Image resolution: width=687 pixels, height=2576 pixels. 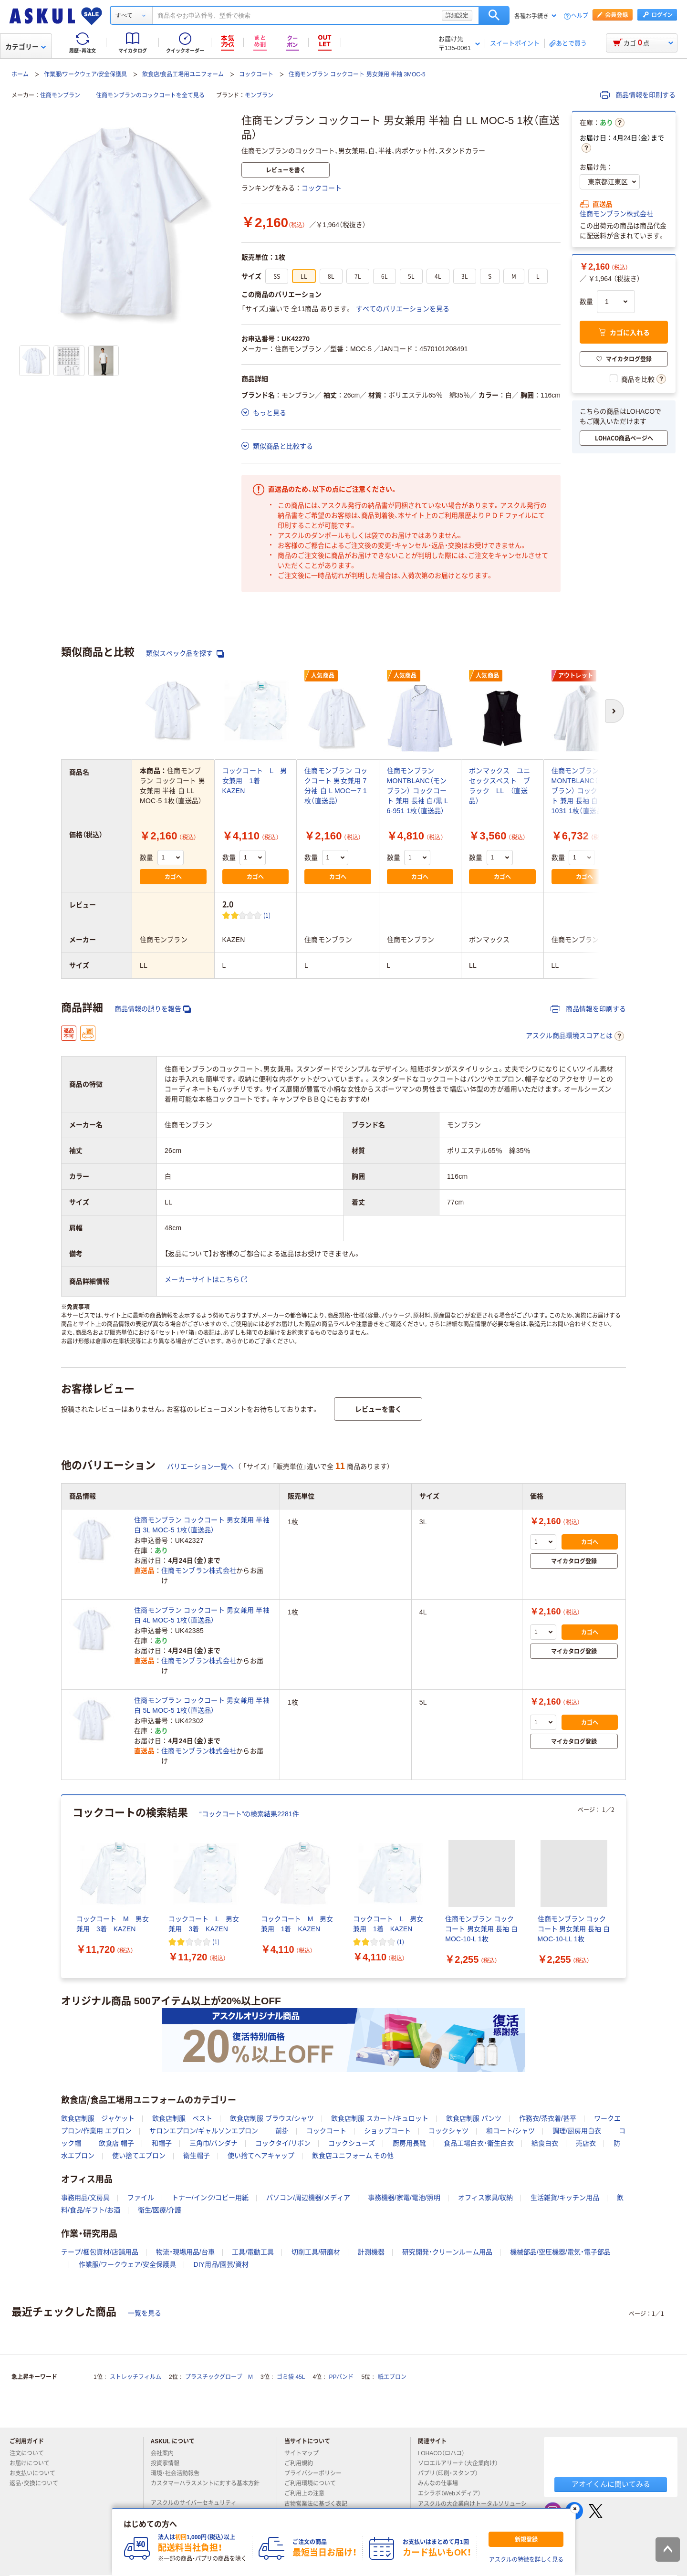 I want to click on [前のスライド], so click(x=63, y=1886).